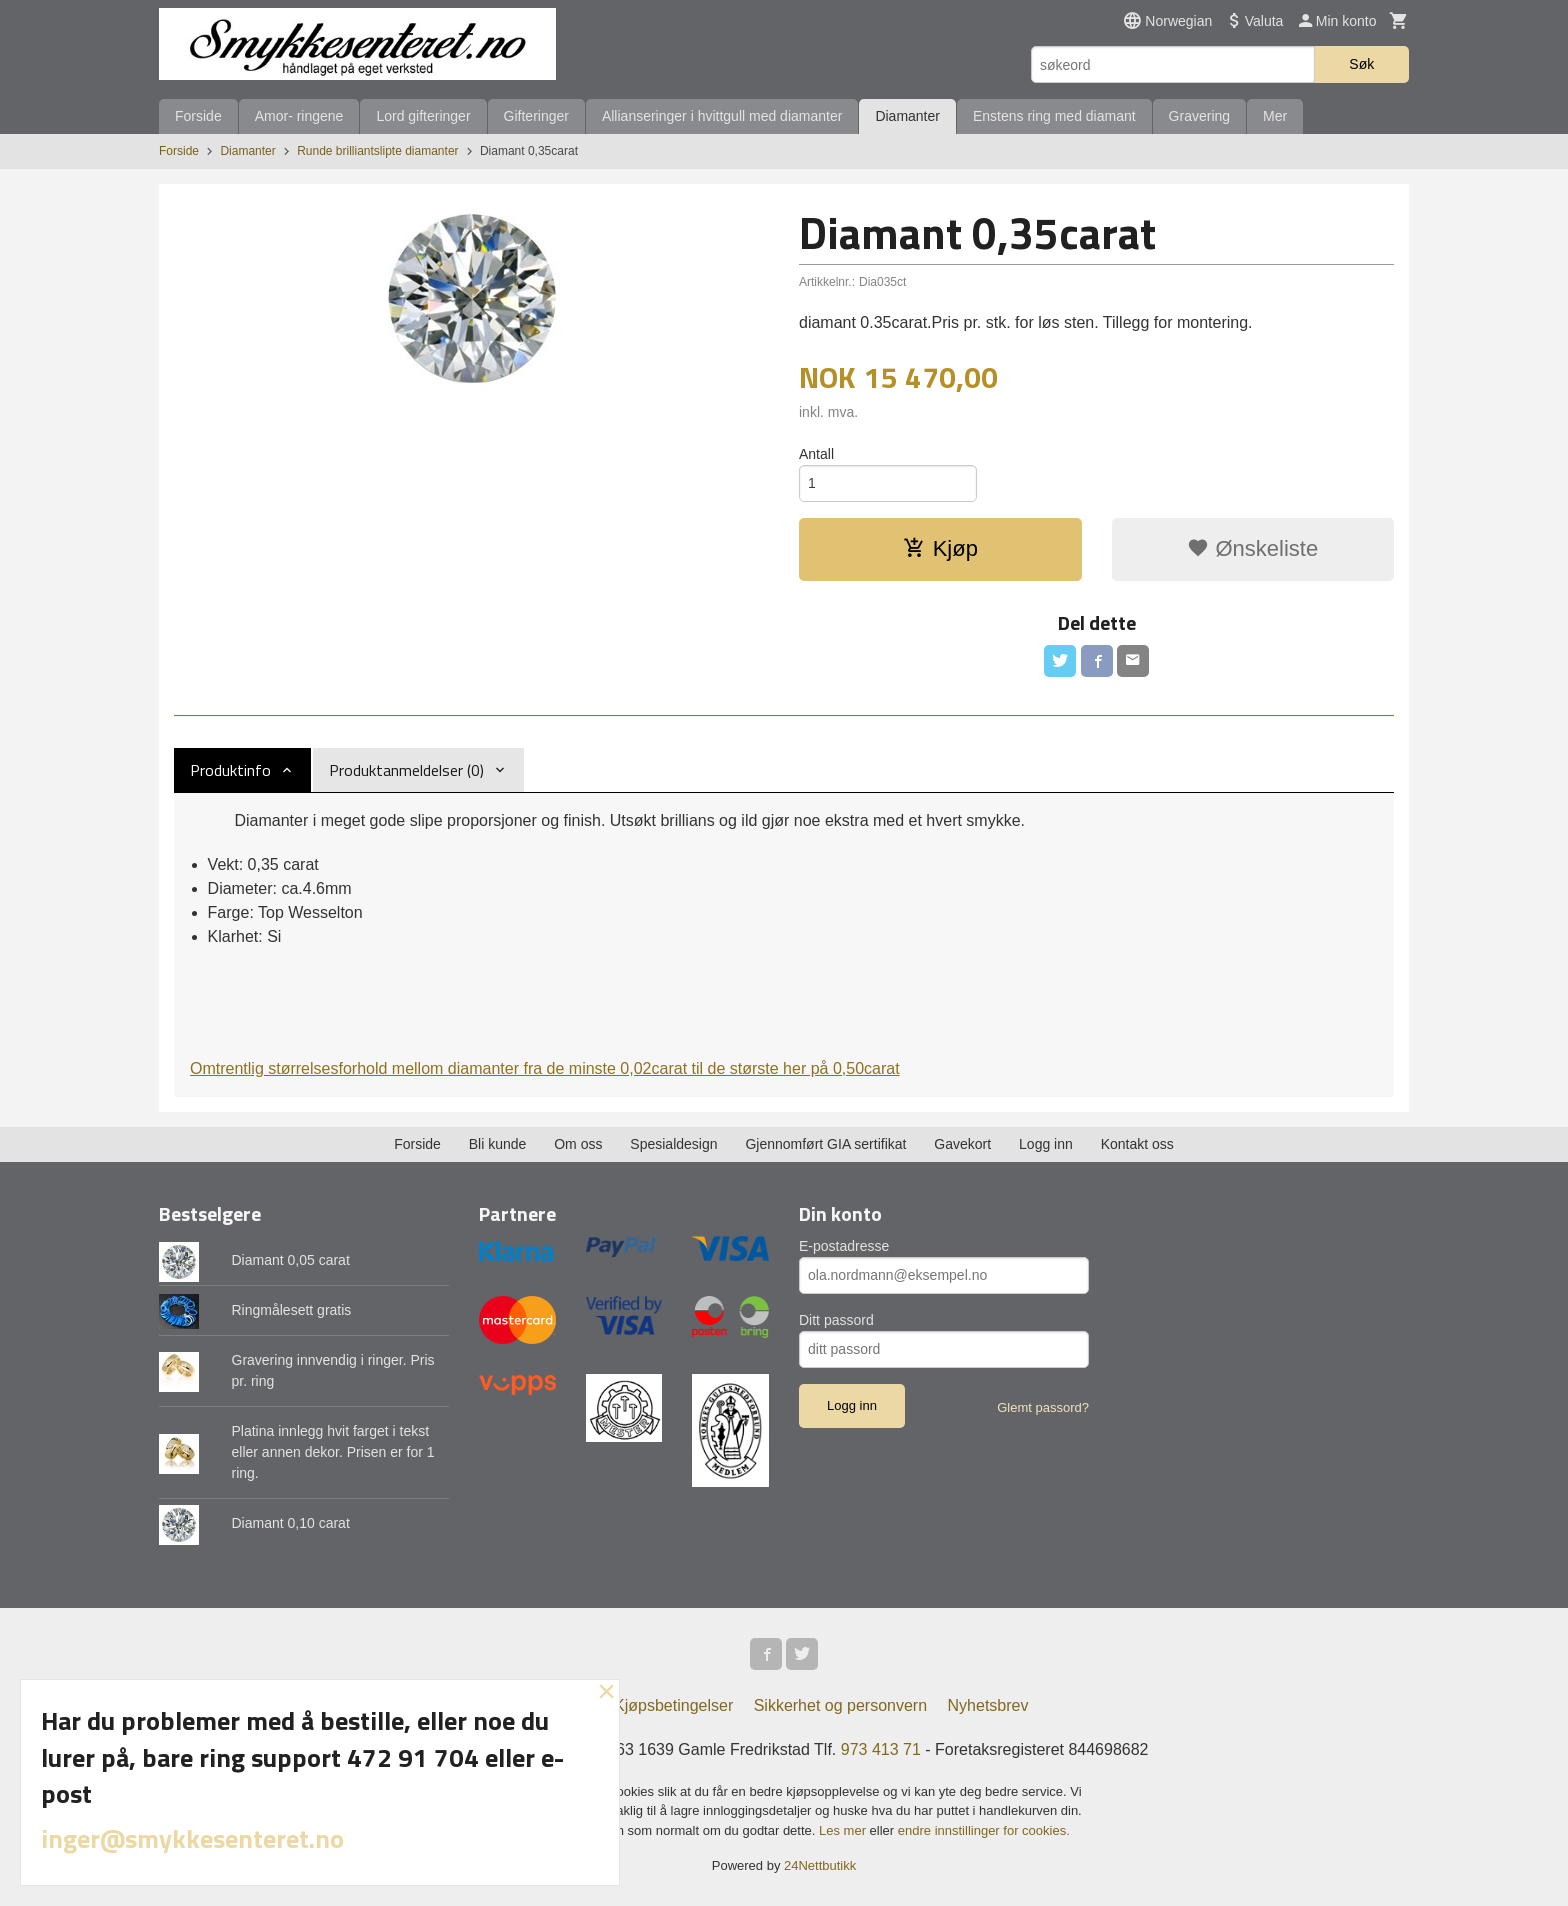  I want to click on Mer, so click(1275, 116).